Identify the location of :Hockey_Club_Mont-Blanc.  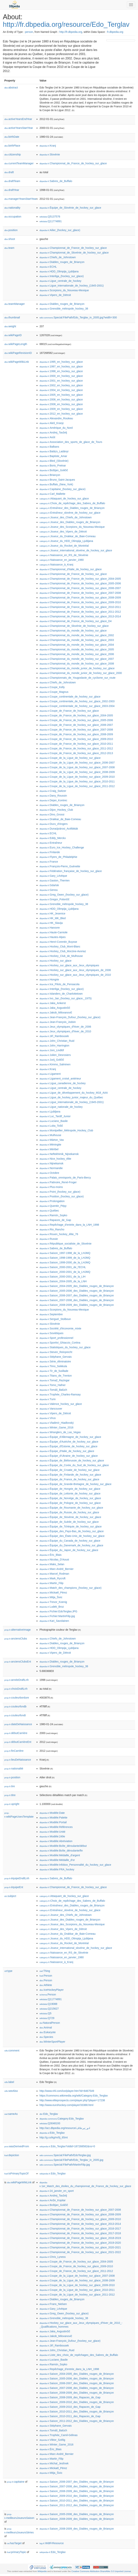
(59, 946).